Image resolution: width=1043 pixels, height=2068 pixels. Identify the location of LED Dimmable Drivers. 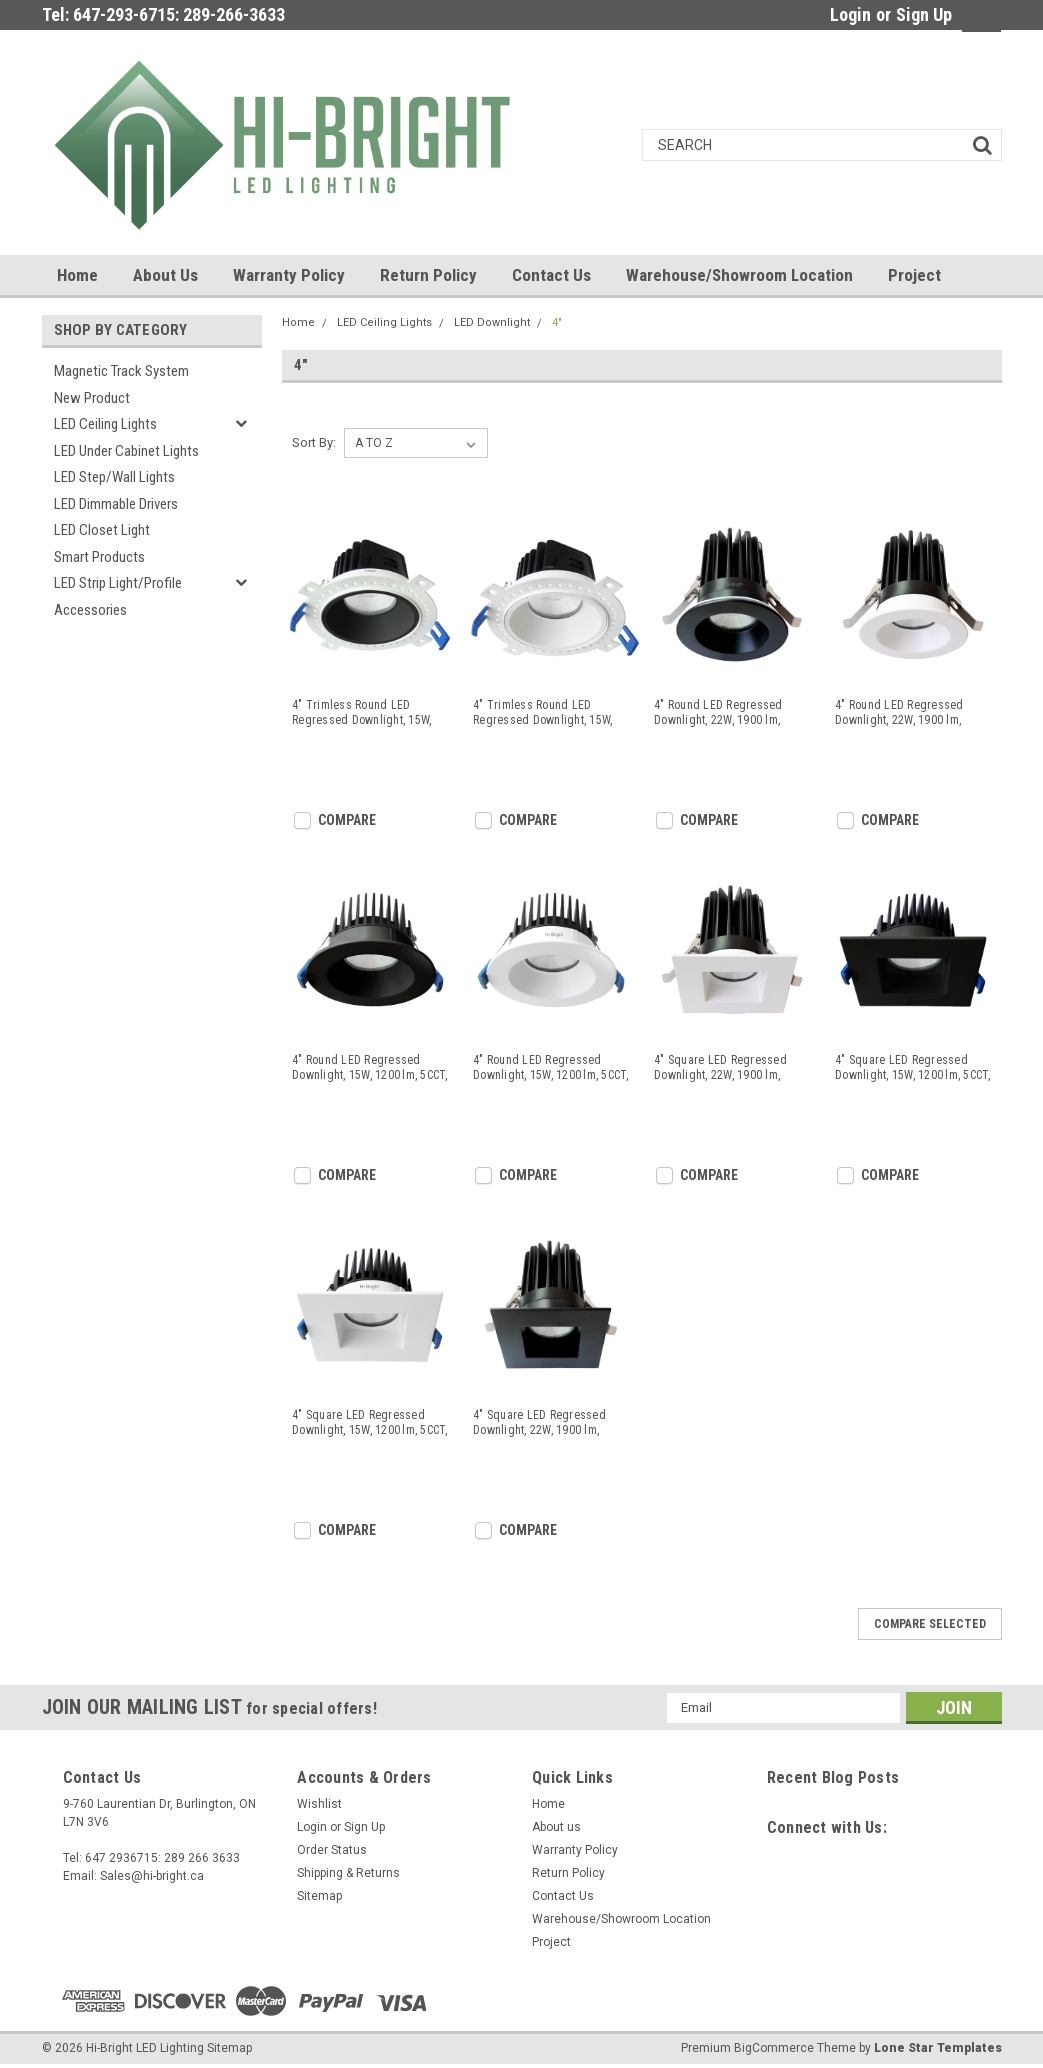
(116, 504).